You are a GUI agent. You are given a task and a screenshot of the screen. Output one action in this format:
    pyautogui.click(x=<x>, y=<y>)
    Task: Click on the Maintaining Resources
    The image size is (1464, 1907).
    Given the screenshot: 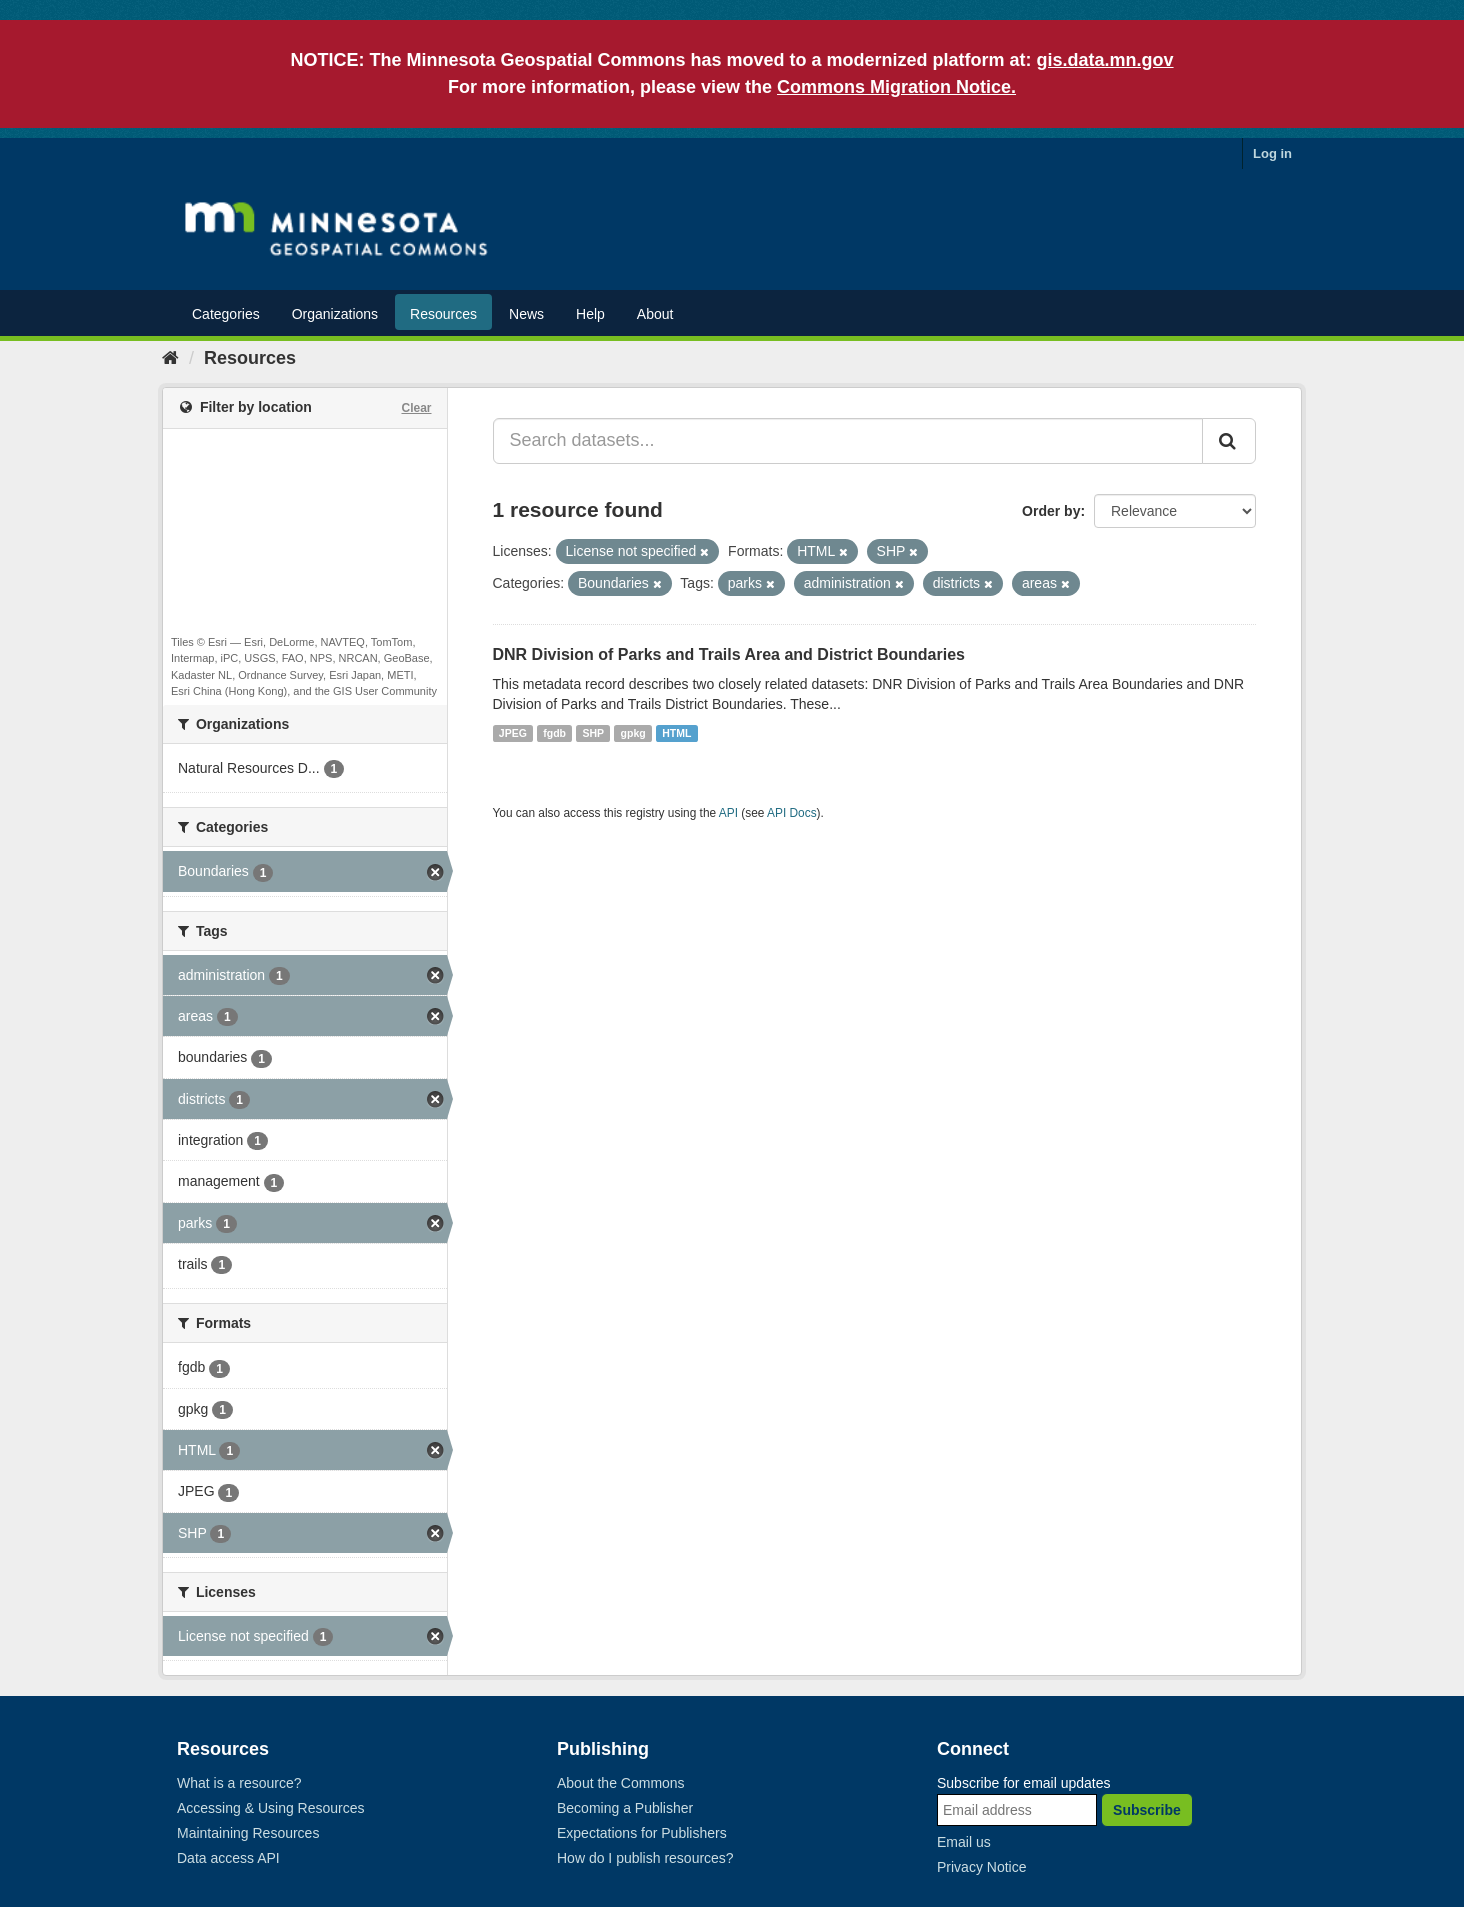 What is the action you would take?
    pyautogui.click(x=248, y=1833)
    